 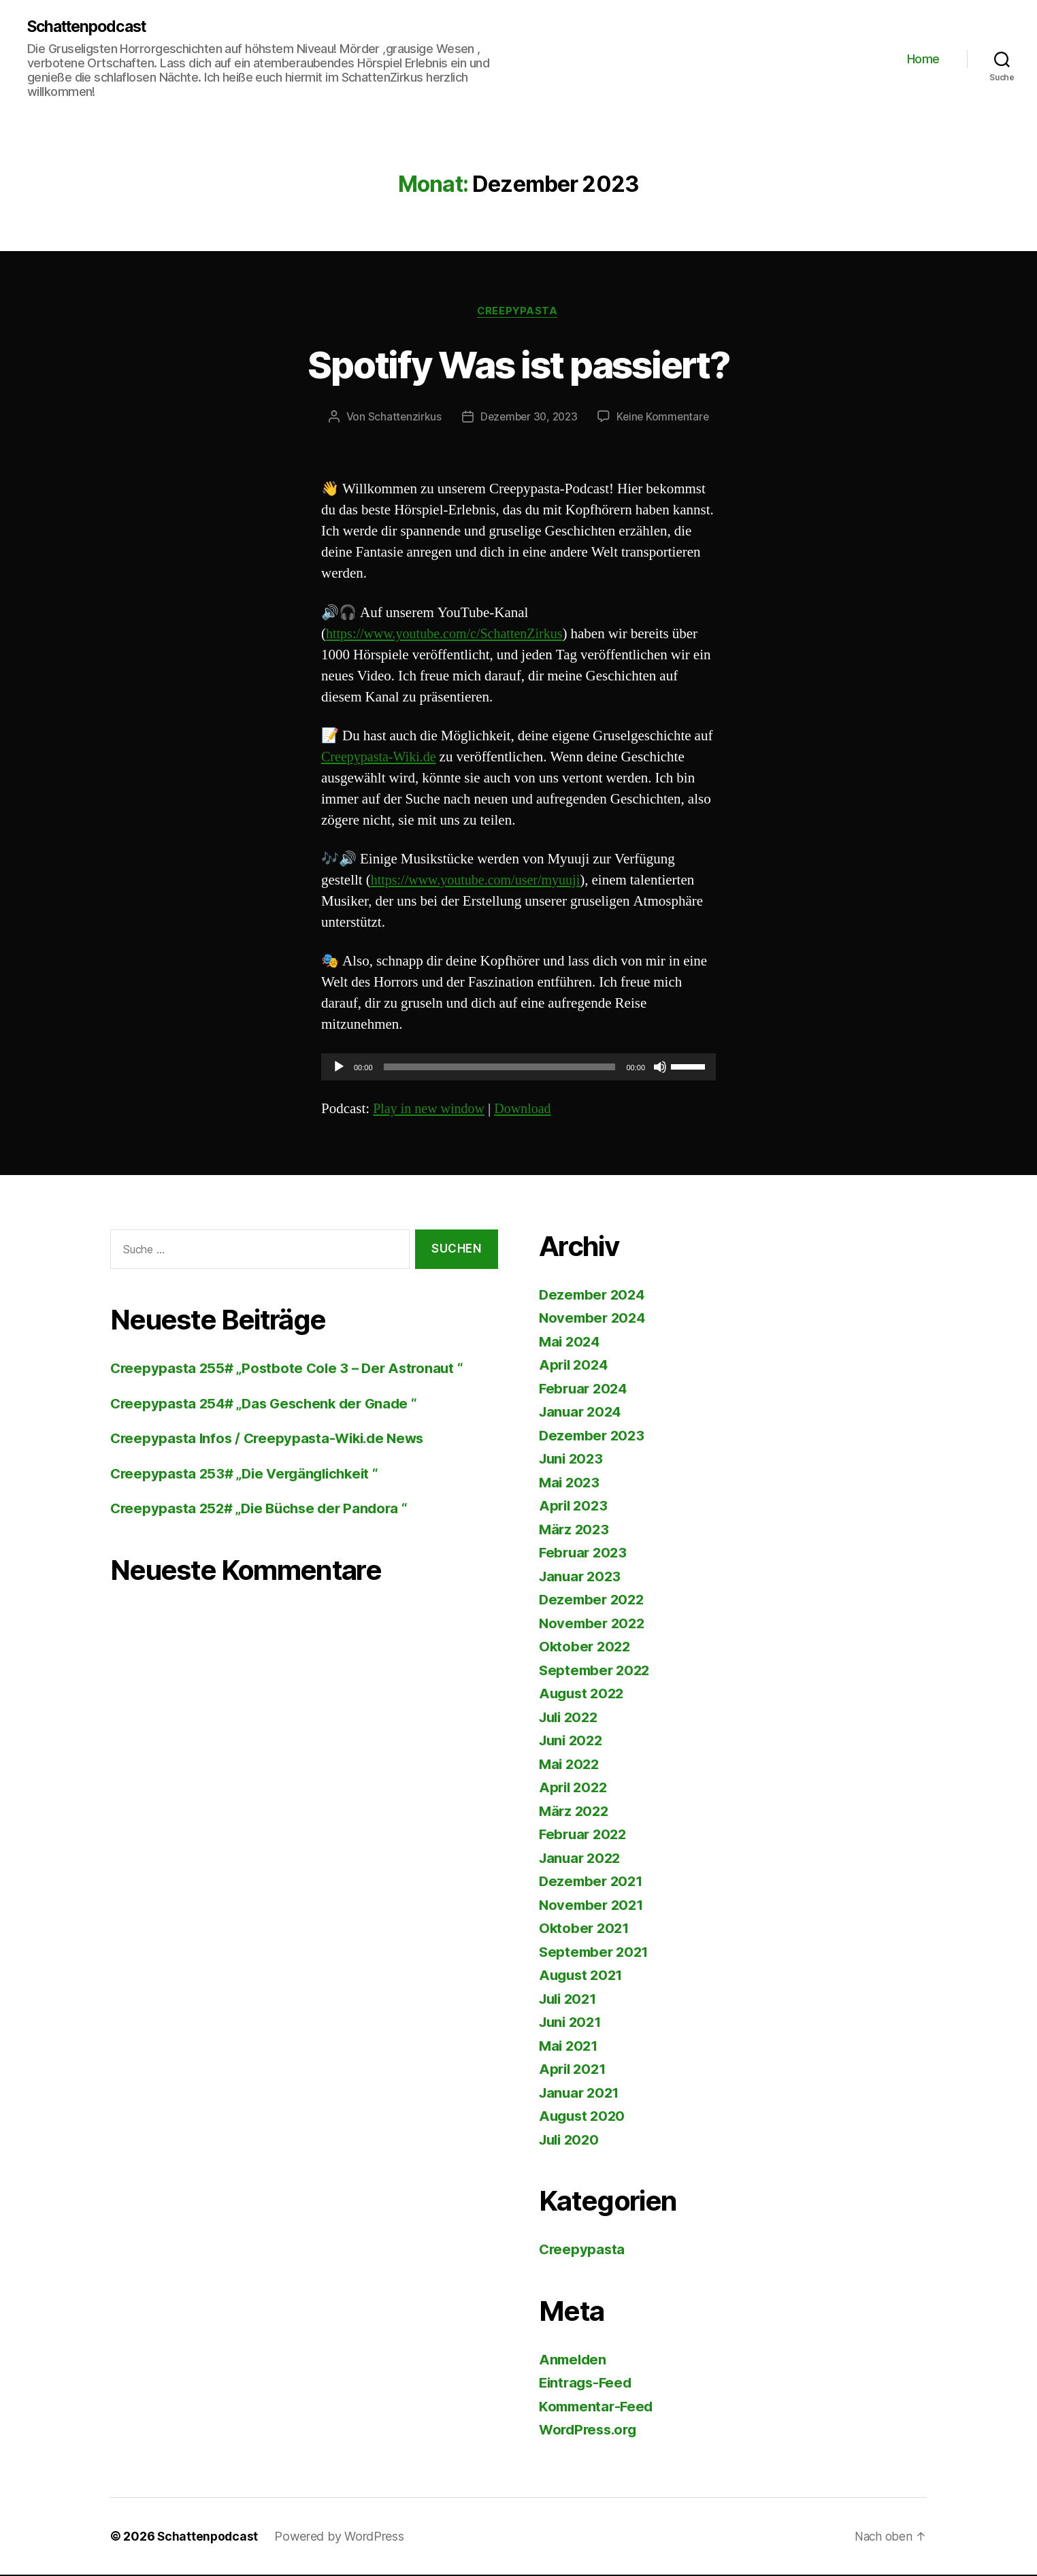 What do you see at coordinates (574, 2070) in the screenshot?
I see `April 2021` at bounding box center [574, 2070].